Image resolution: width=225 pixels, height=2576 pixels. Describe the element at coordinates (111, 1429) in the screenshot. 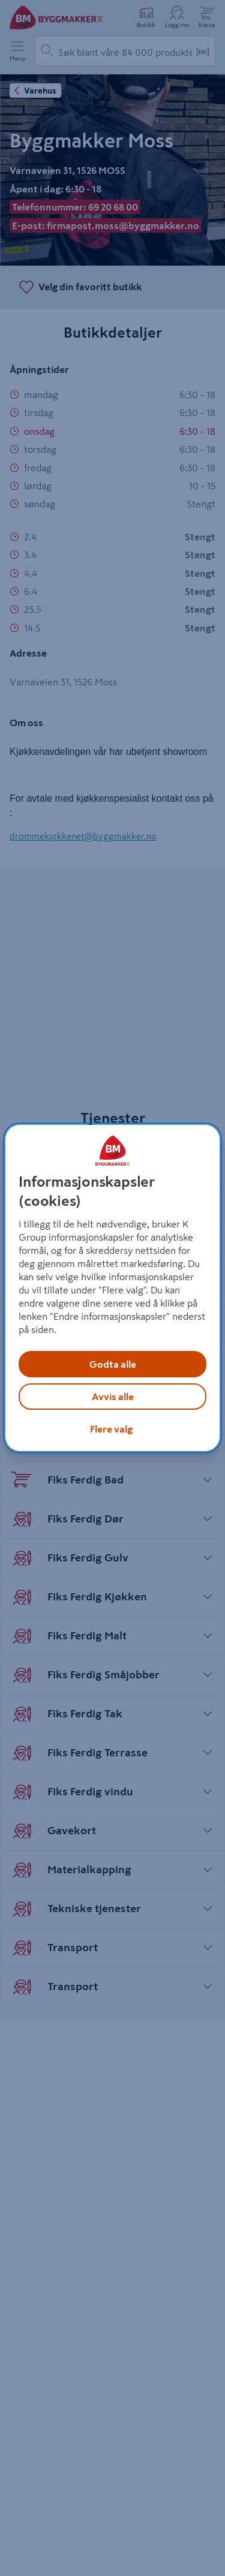

I see `Flere valg [Flere valg, Åpner dialogboksen for preferansesenter]` at that location.